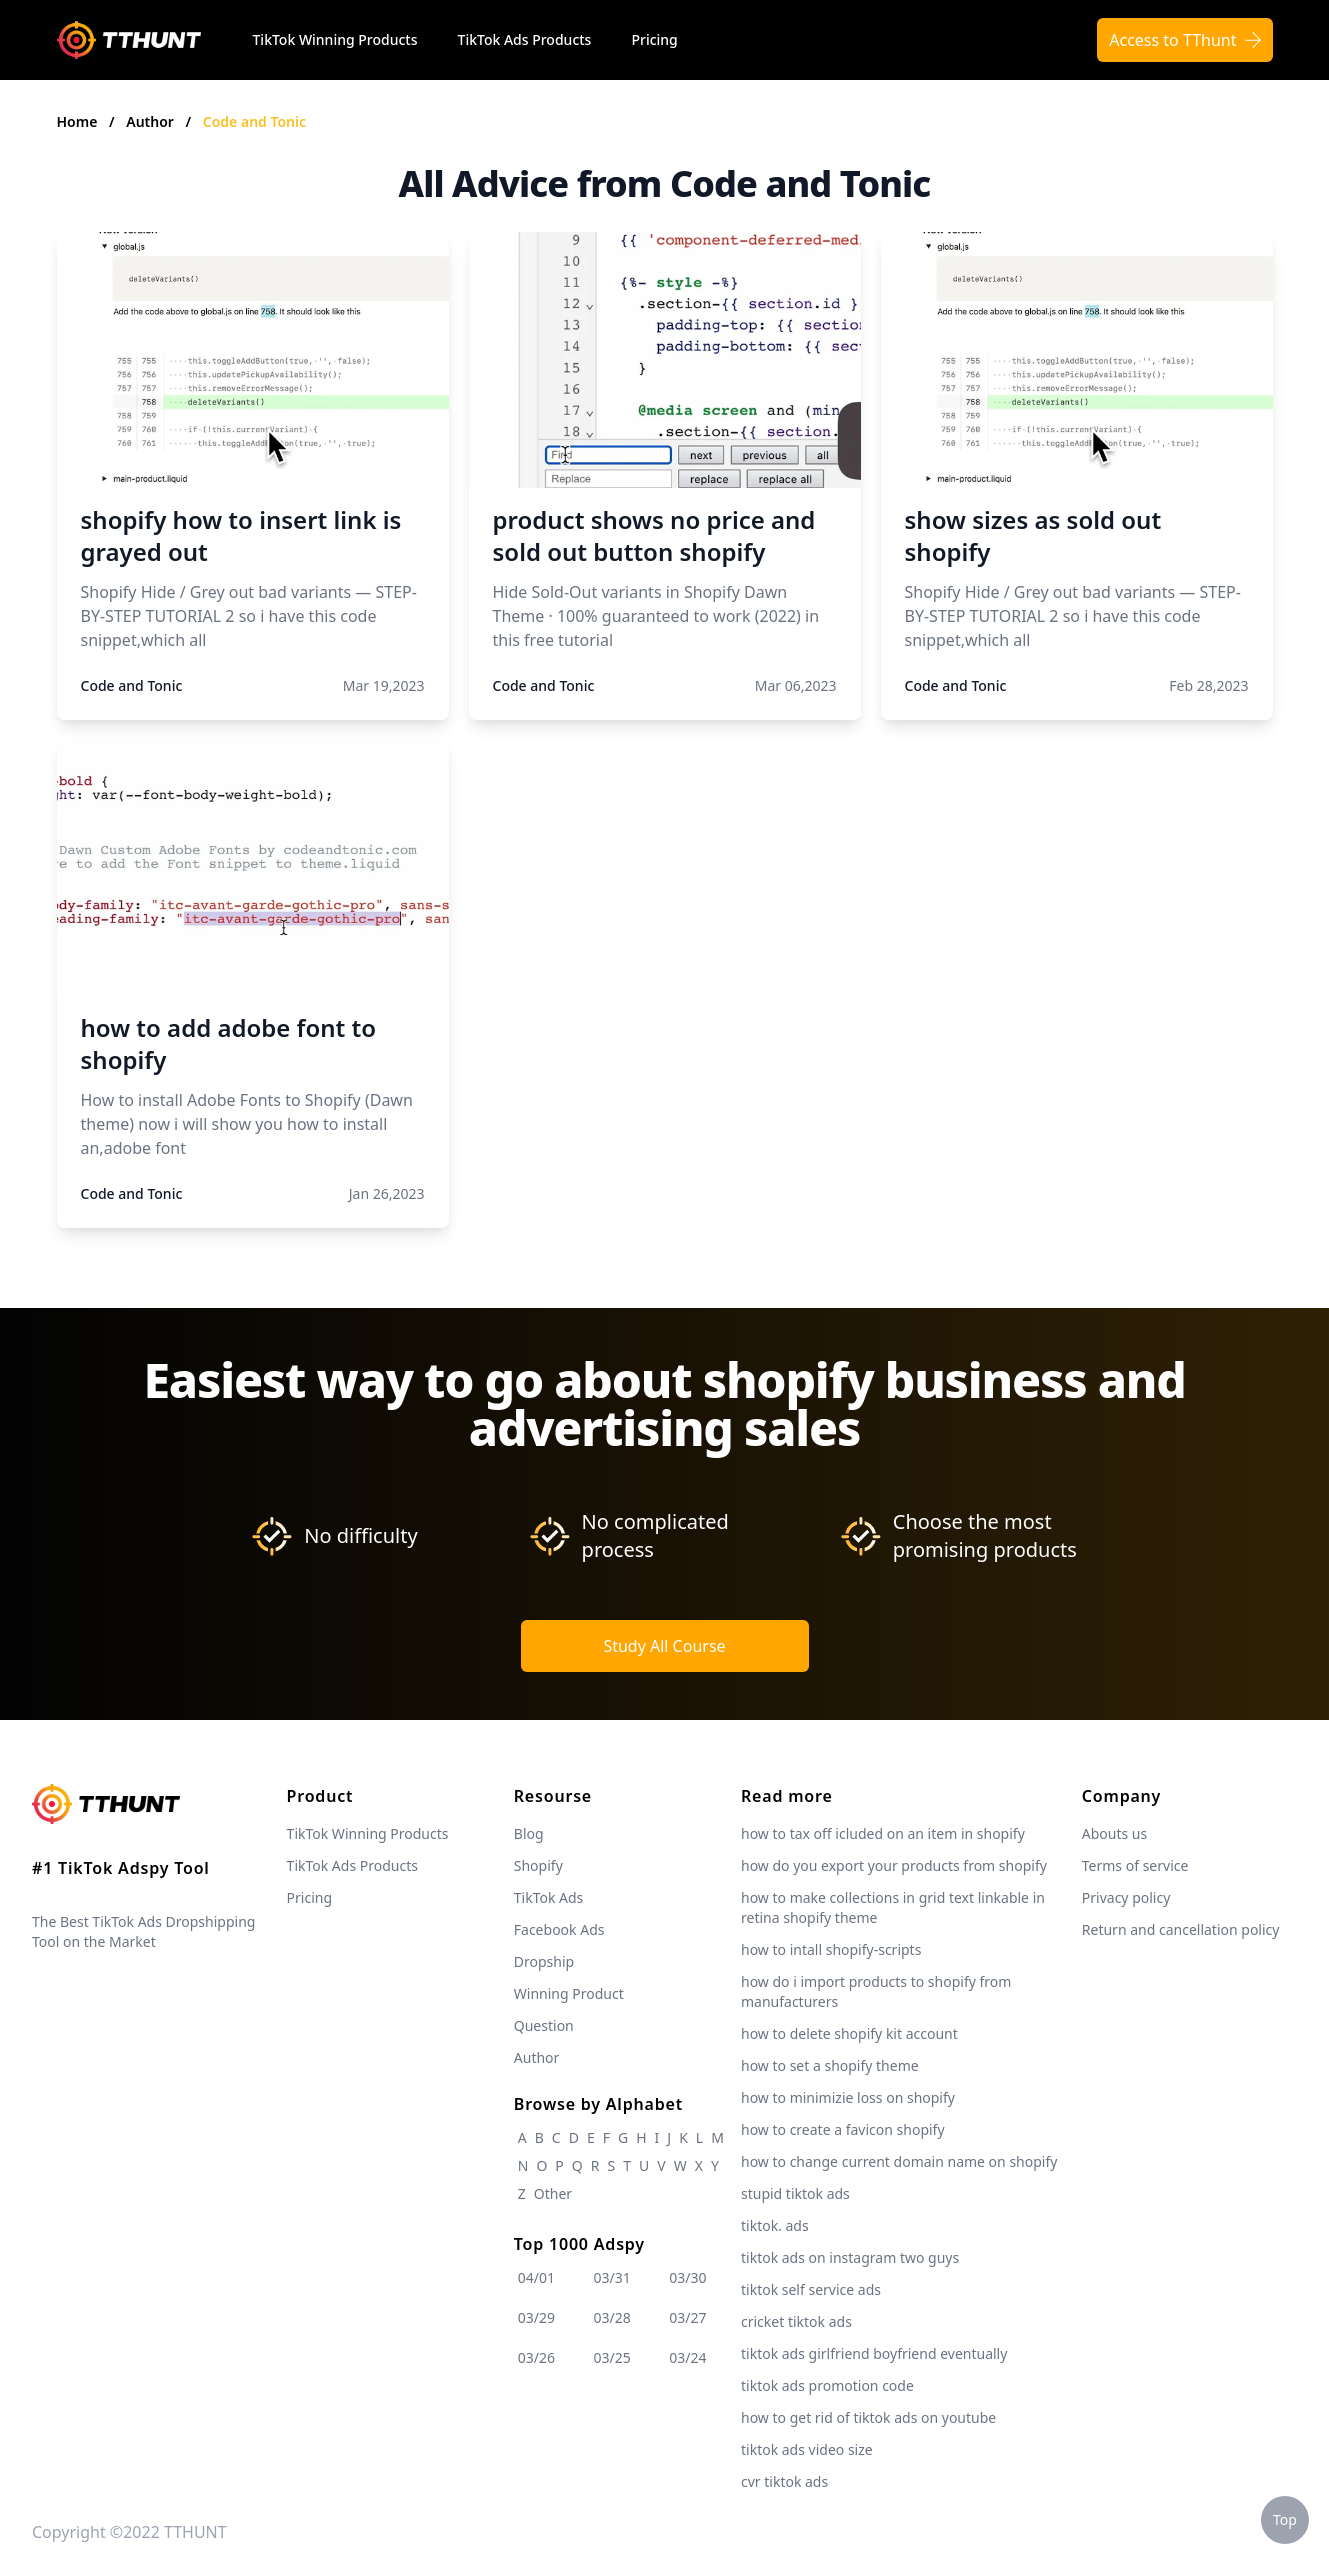 This screenshot has width=1329, height=2568. Describe the element at coordinates (612, 2357) in the screenshot. I see `03/25` at that location.